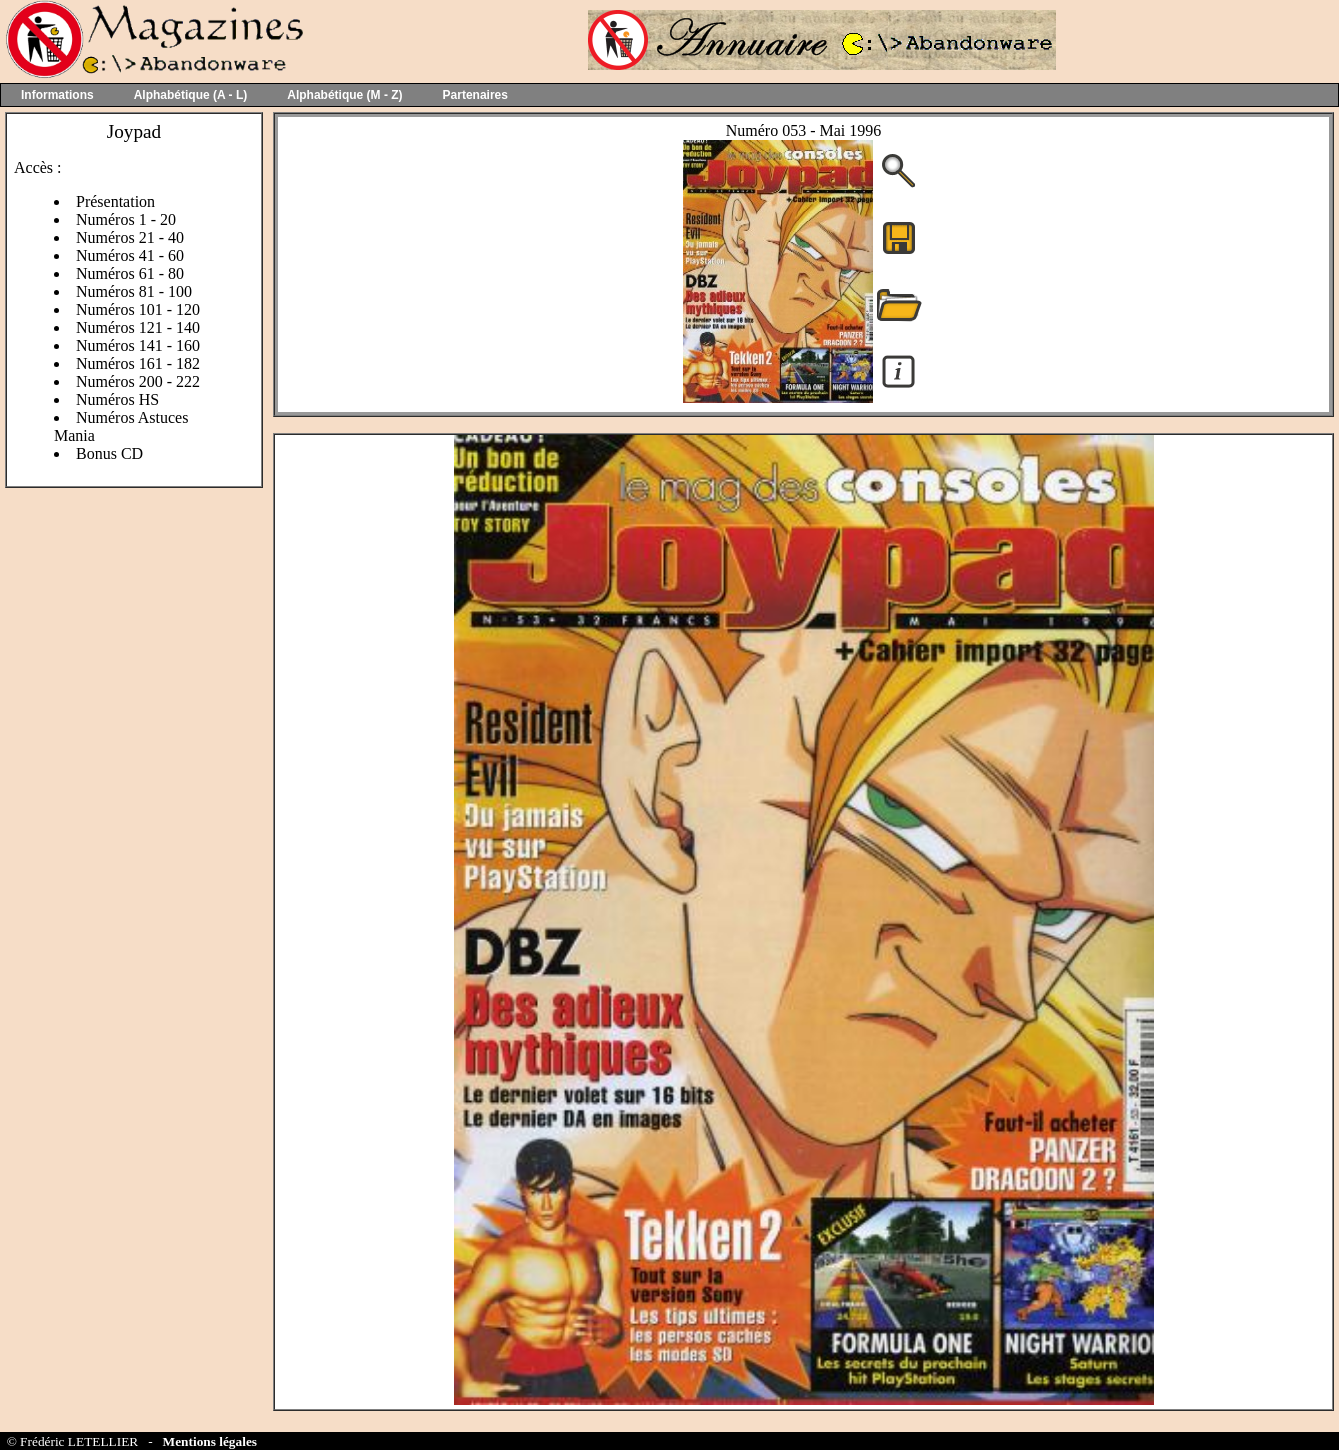  What do you see at coordinates (138, 309) in the screenshot?
I see `Numéros 101 - 120` at bounding box center [138, 309].